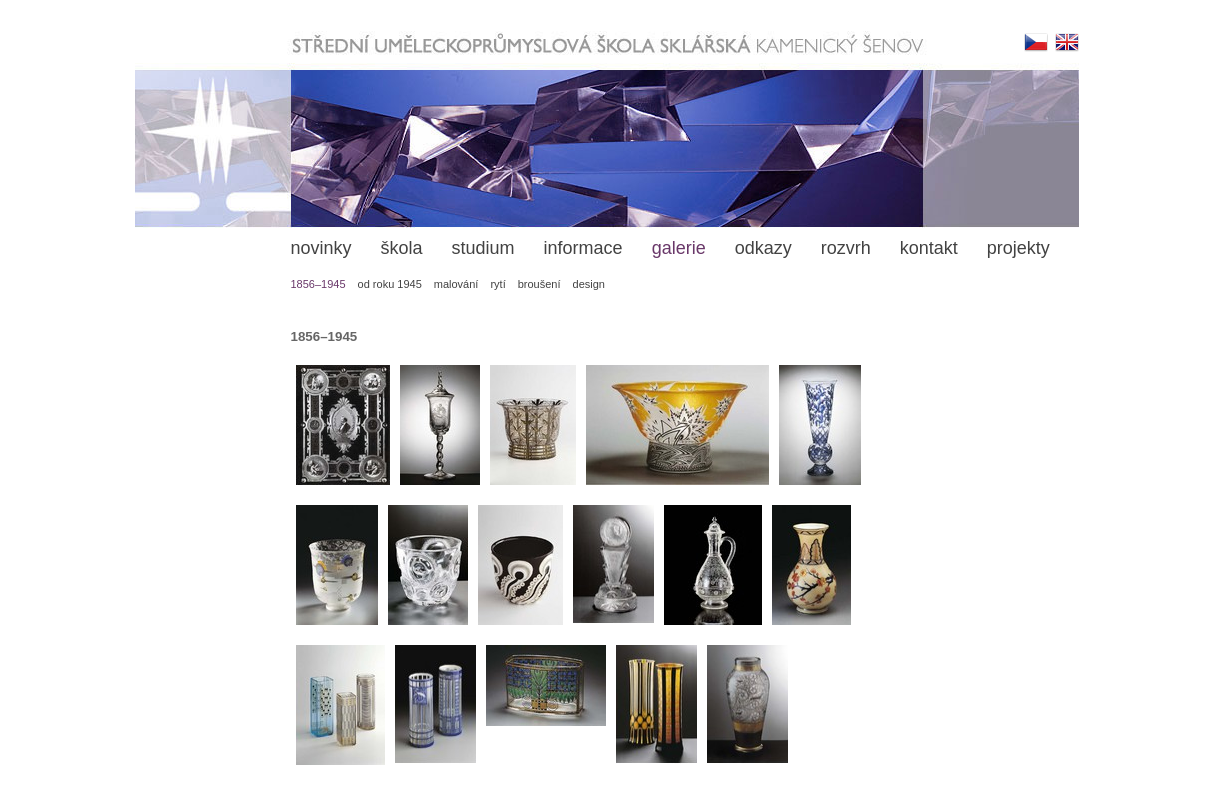 The height and width of the screenshot is (790, 1213). I want to click on 1856–1945, so click(318, 284).